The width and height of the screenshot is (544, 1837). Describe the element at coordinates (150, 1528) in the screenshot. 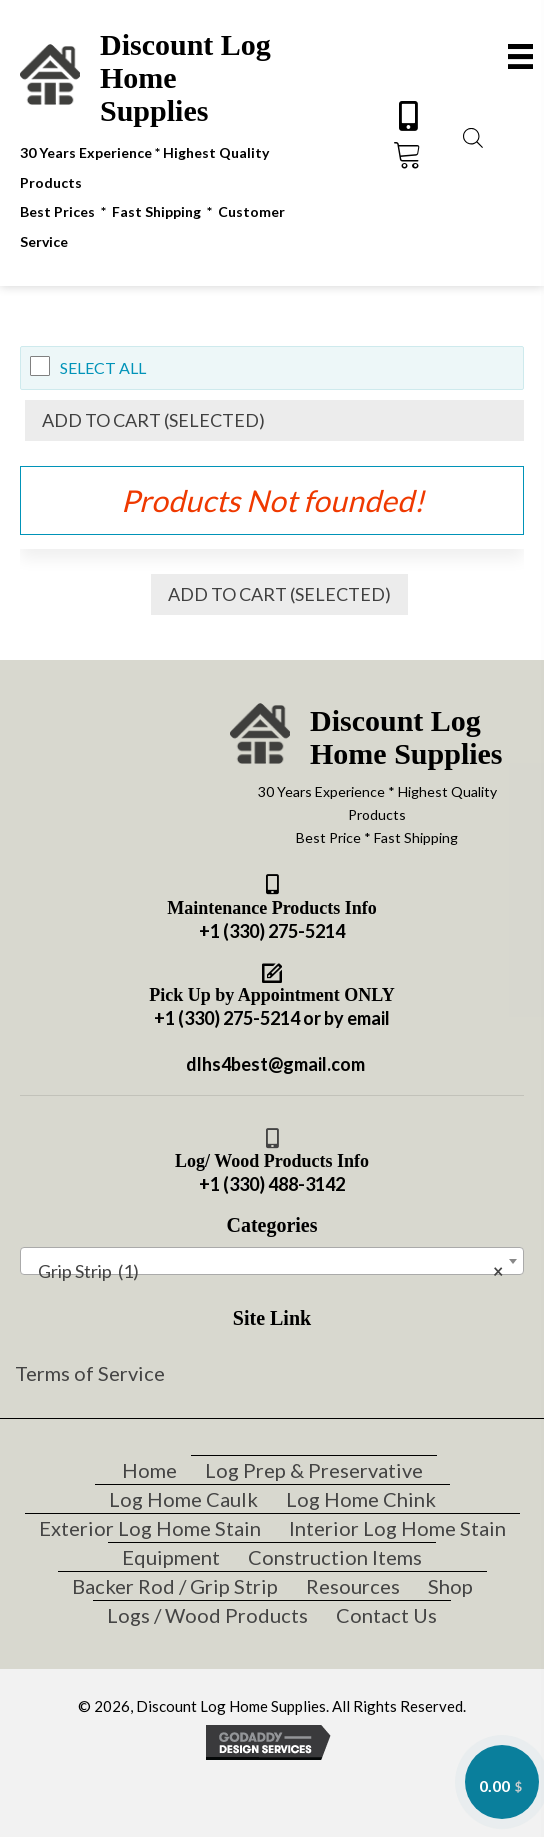

I see `Exterior Log Home Stain` at that location.